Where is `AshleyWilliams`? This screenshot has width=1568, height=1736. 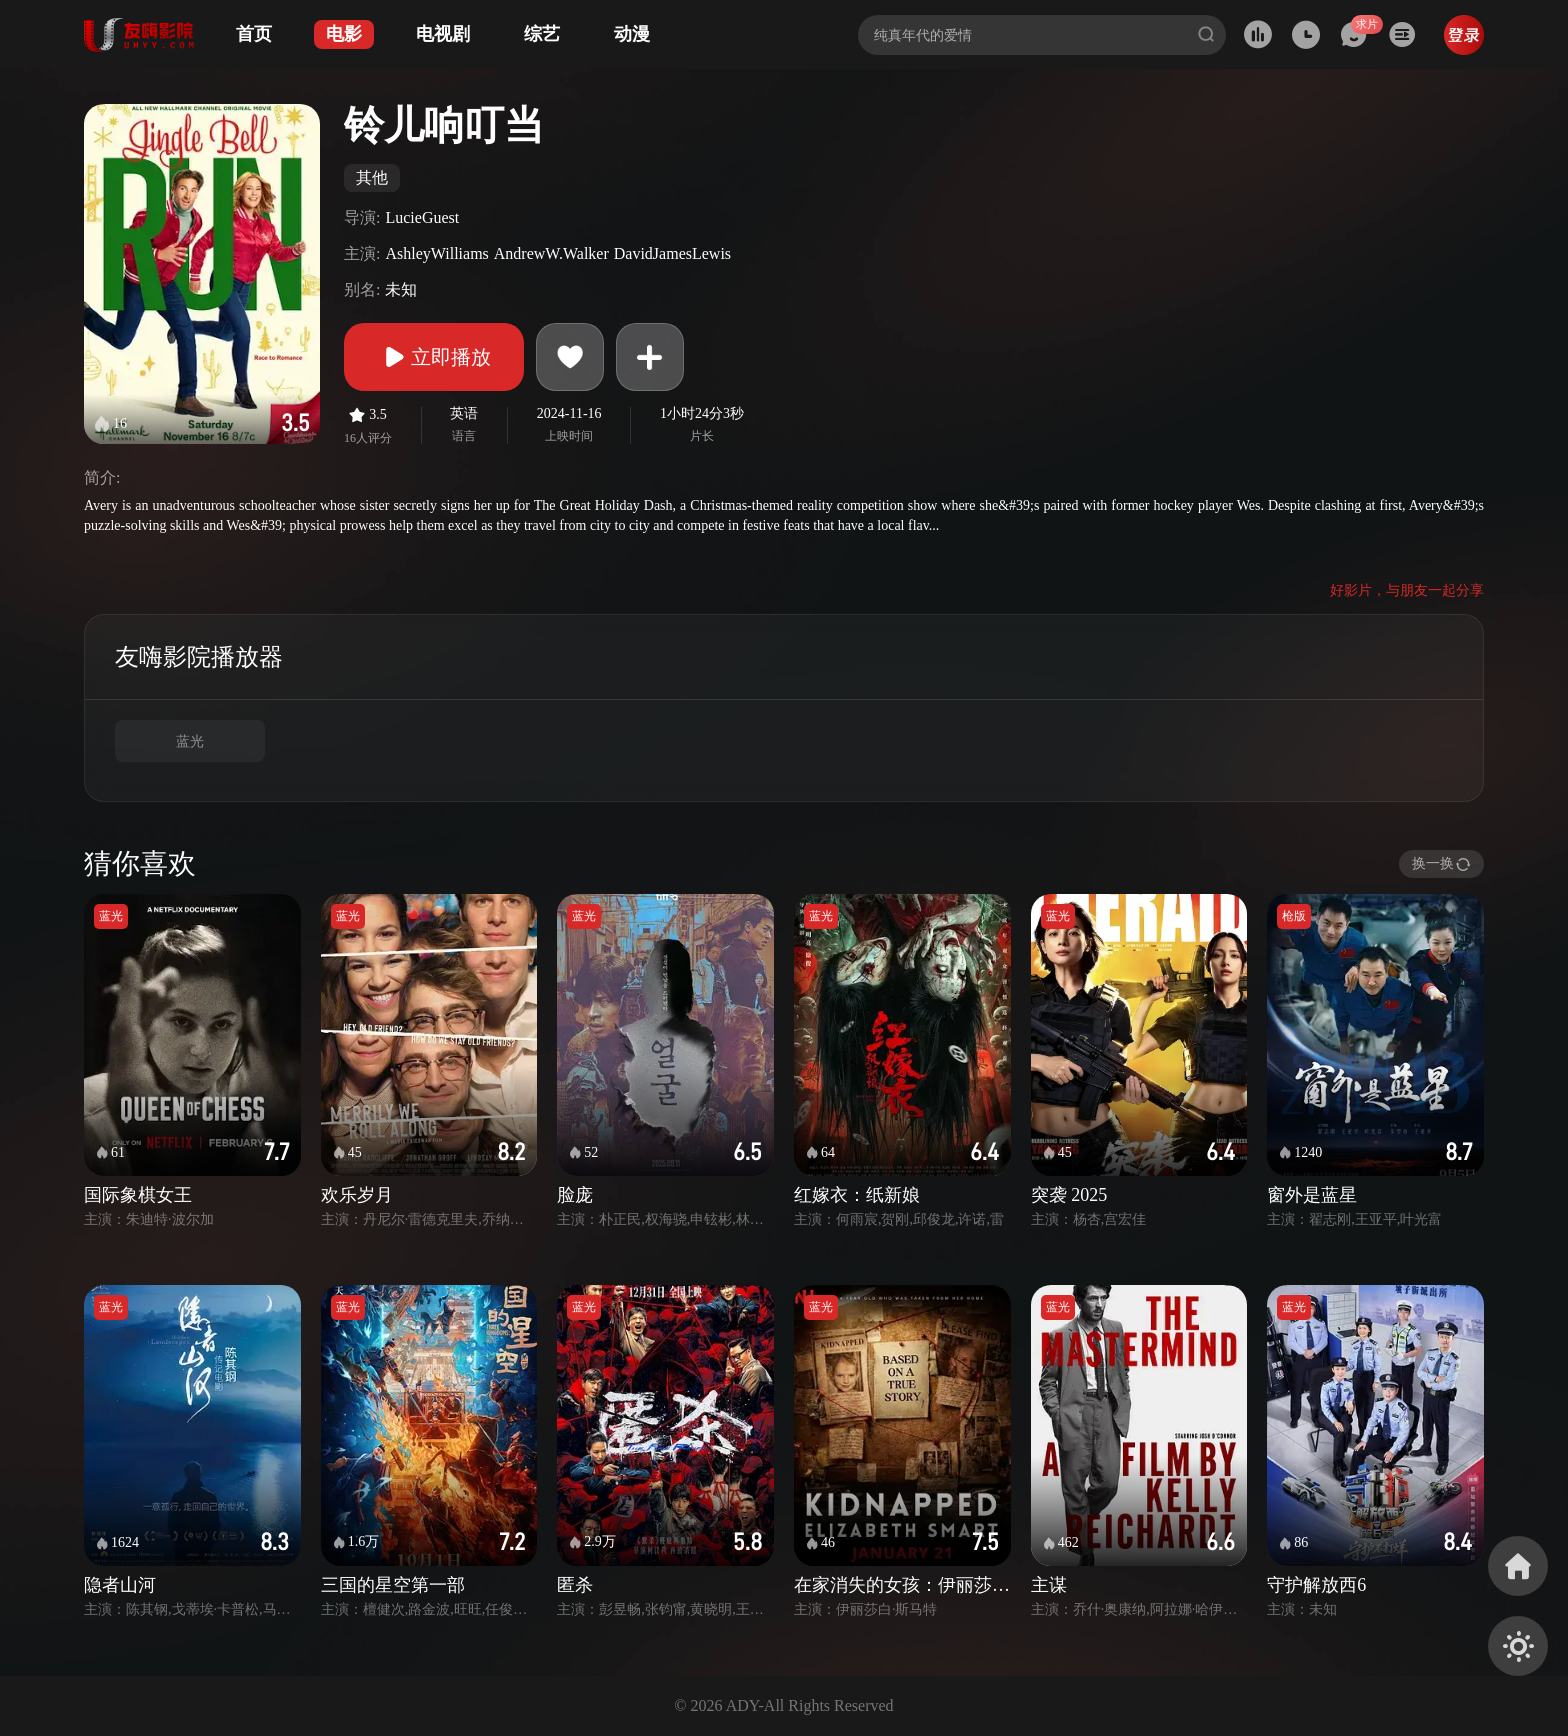 AshleyWilliams is located at coordinates (436, 253).